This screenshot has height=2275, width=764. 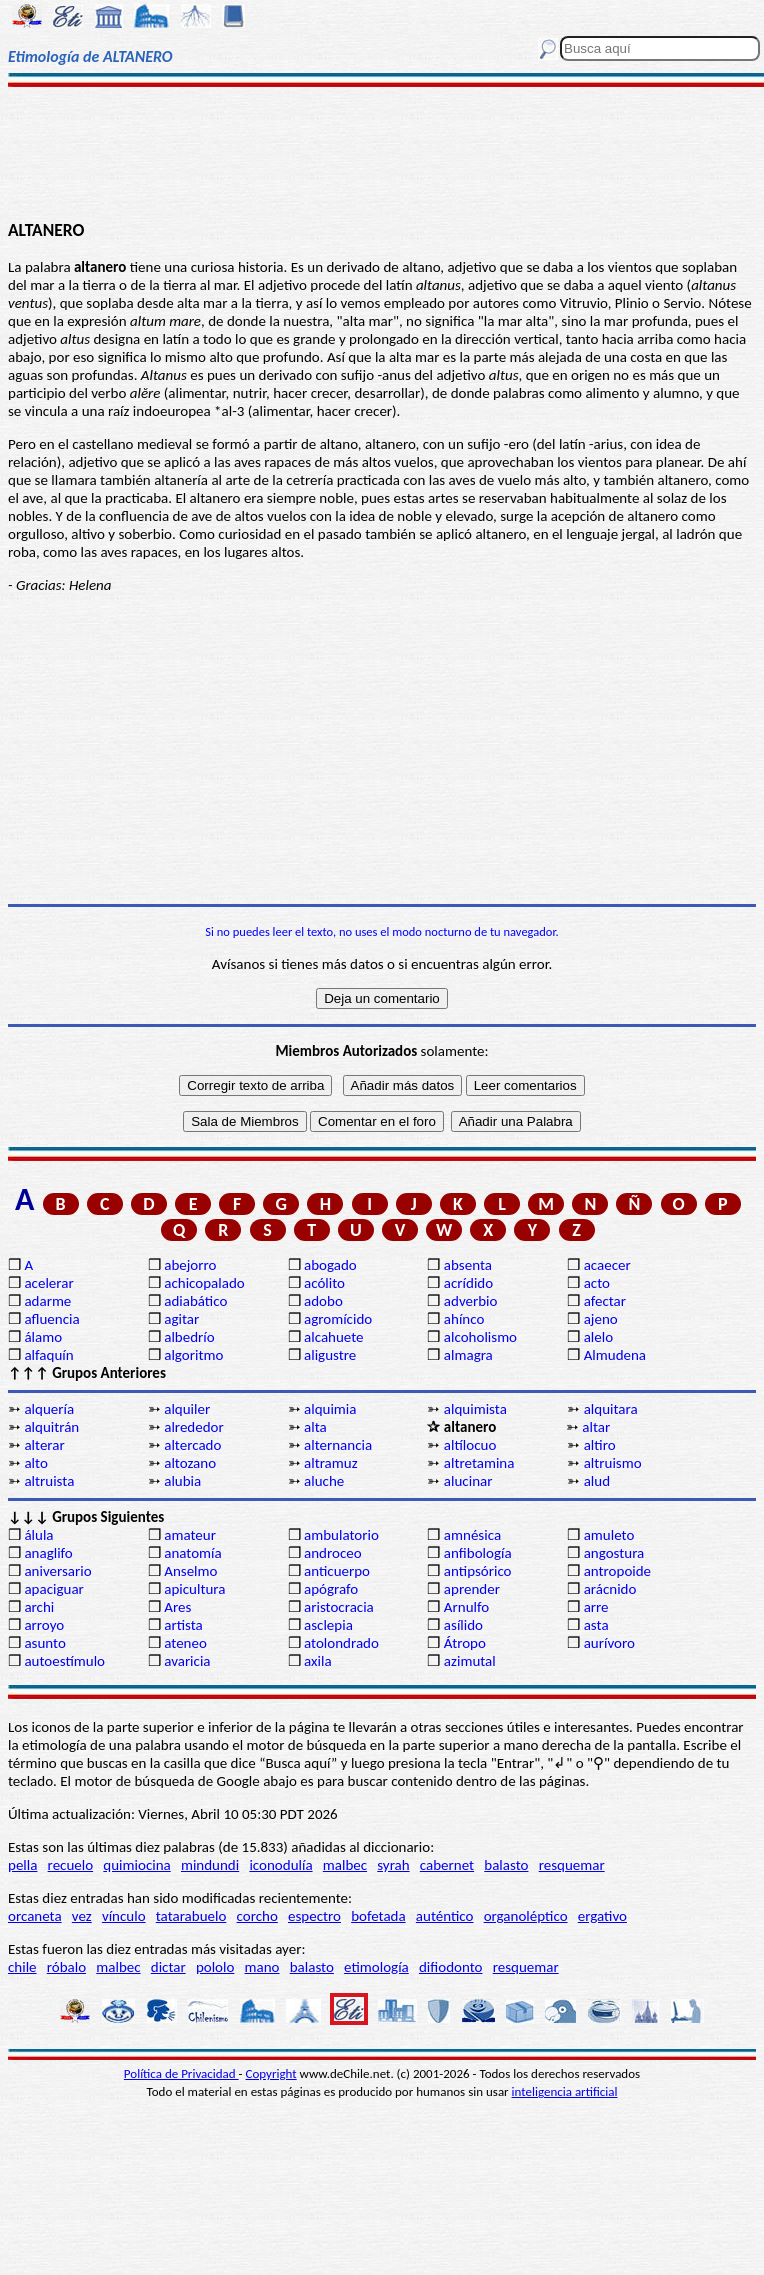 I want to click on antipsórico, so click(x=478, y=1571).